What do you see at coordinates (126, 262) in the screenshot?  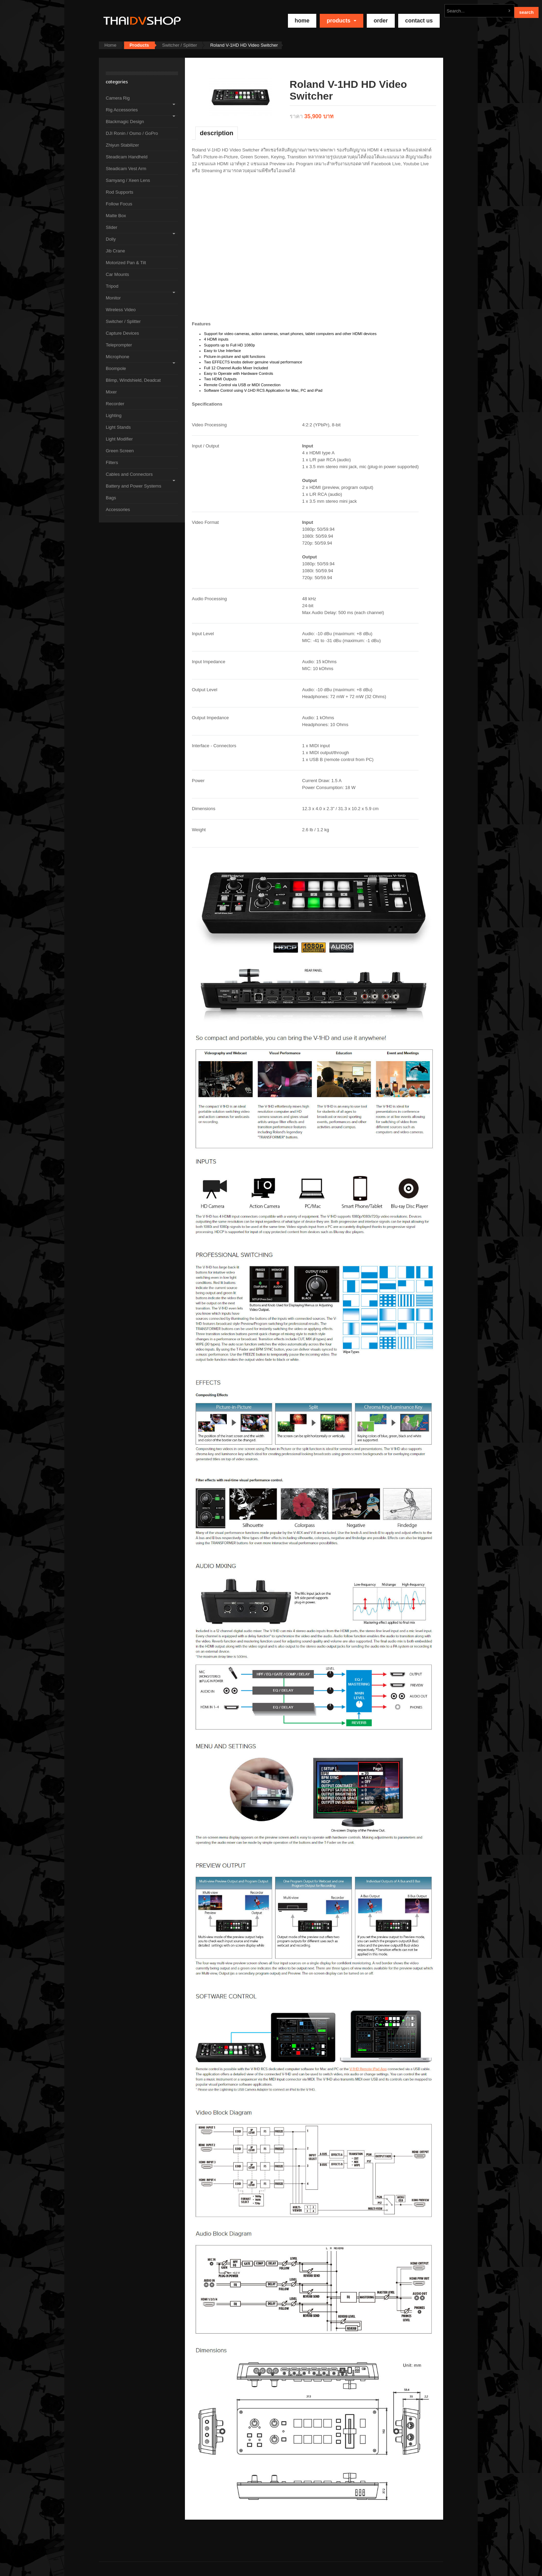 I see `Motorized Pan & Tilt` at bounding box center [126, 262].